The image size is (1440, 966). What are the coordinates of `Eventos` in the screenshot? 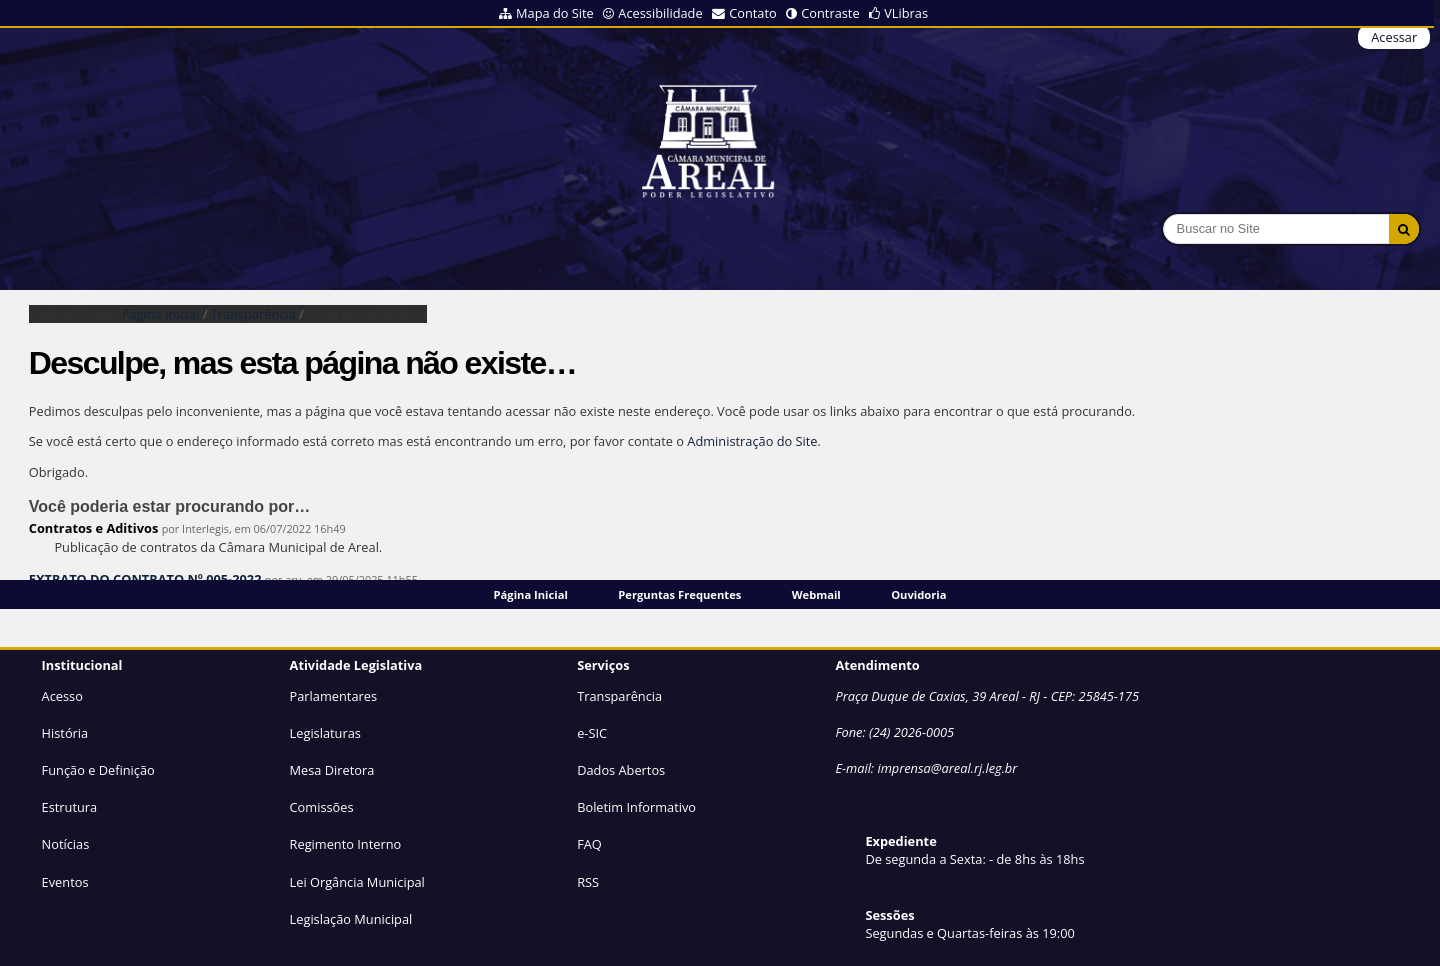 It's located at (65, 882).